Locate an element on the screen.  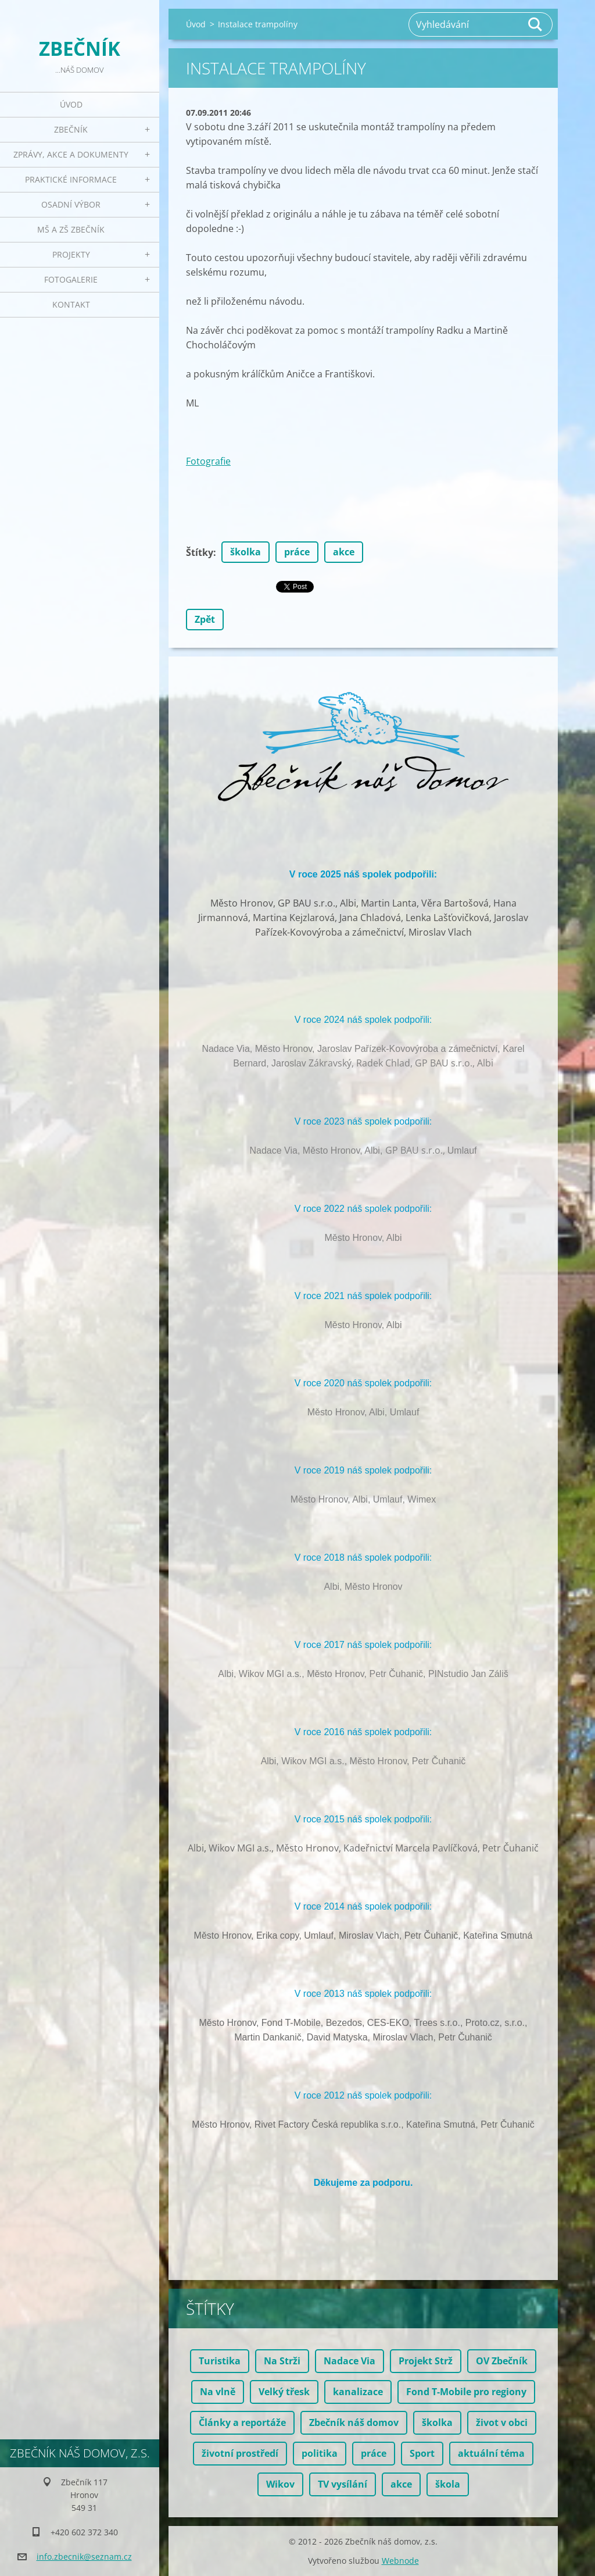
Štítky is located at coordinates (199, 552).